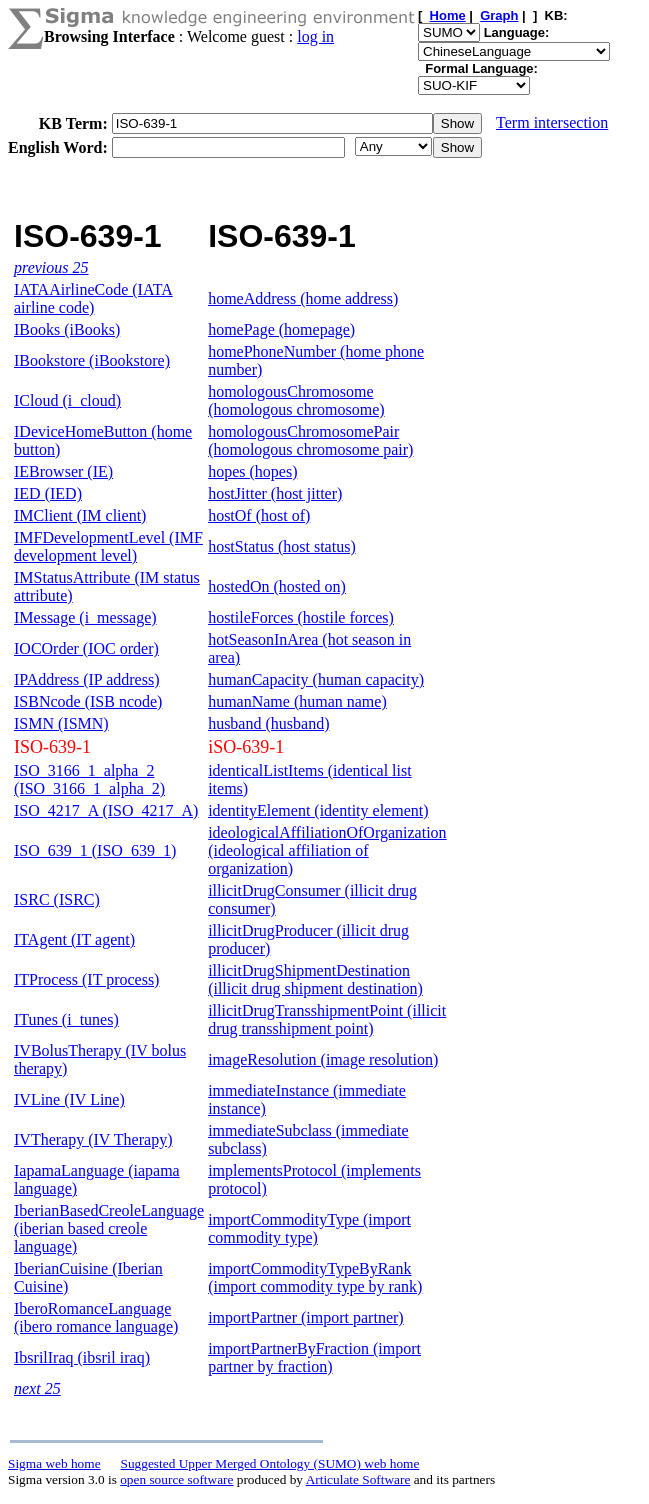  Describe the element at coordinates (318, 810) in the screenshot. I see `identityElement (identity element)` at that location.